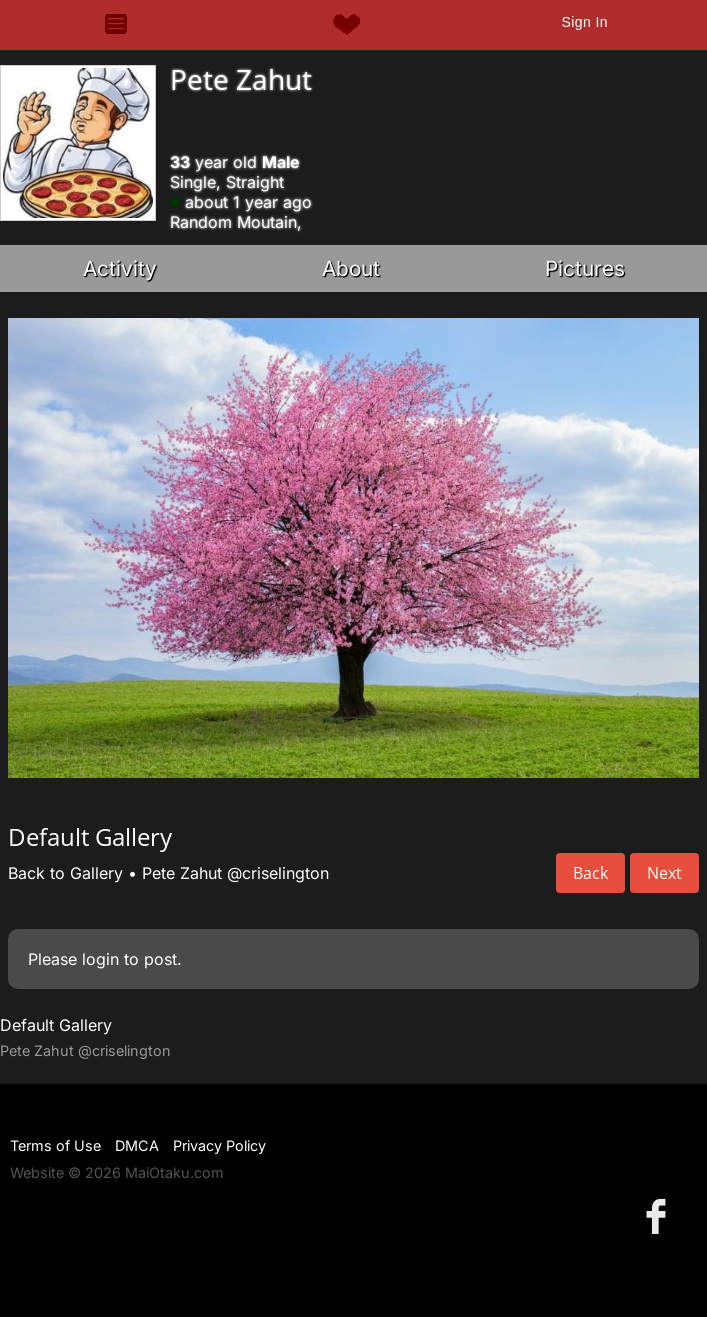  Describe the element at coordinates (120, 268) in the screenshot. I see `Activity` at that location.